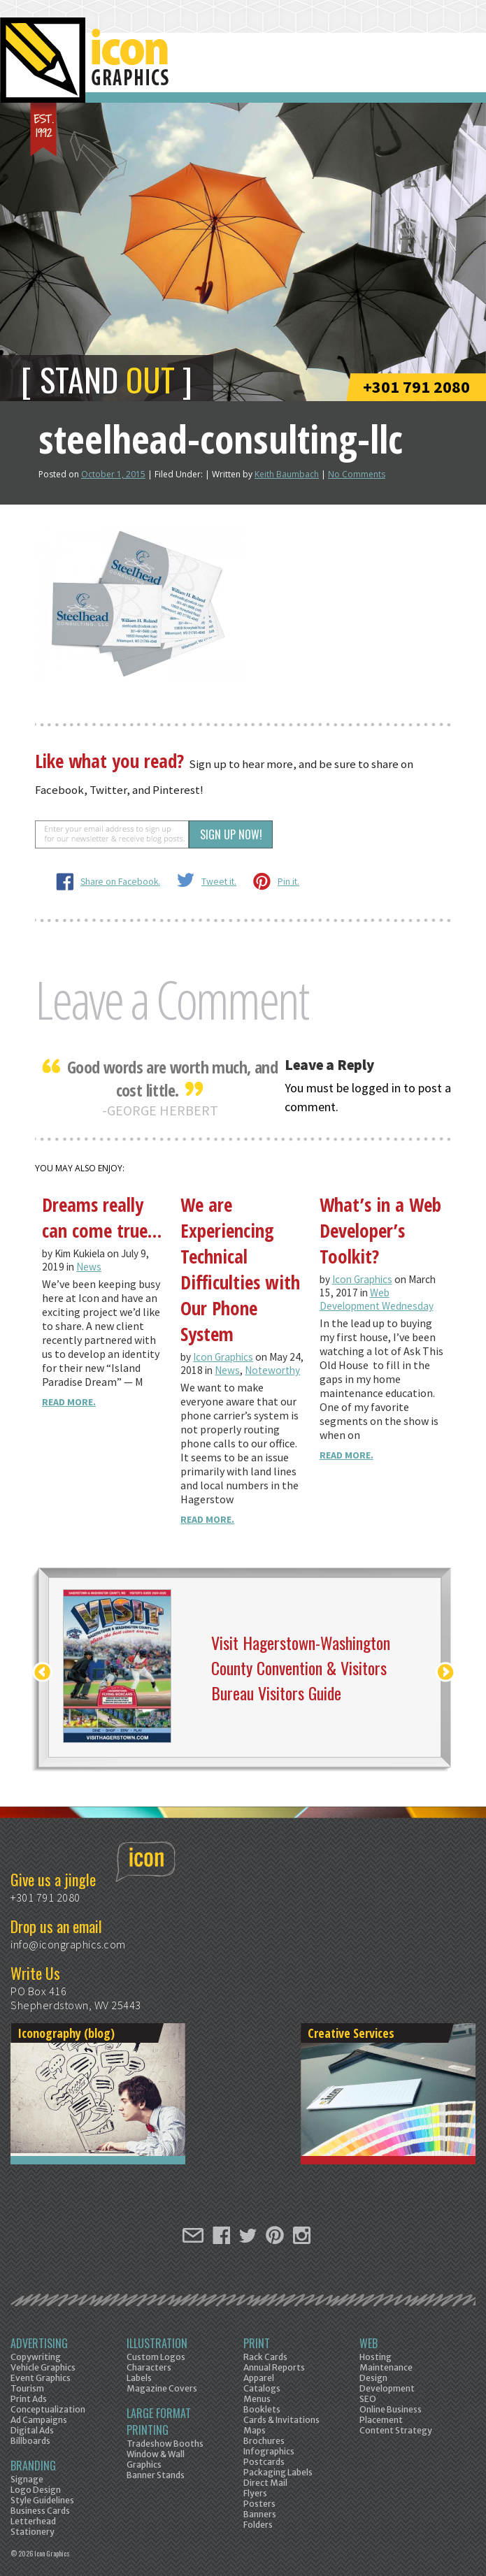  What do you see at coordinates (272, 1370) in the screenshot?
I see `Noteworthy` at bounding box center [272, 1370].